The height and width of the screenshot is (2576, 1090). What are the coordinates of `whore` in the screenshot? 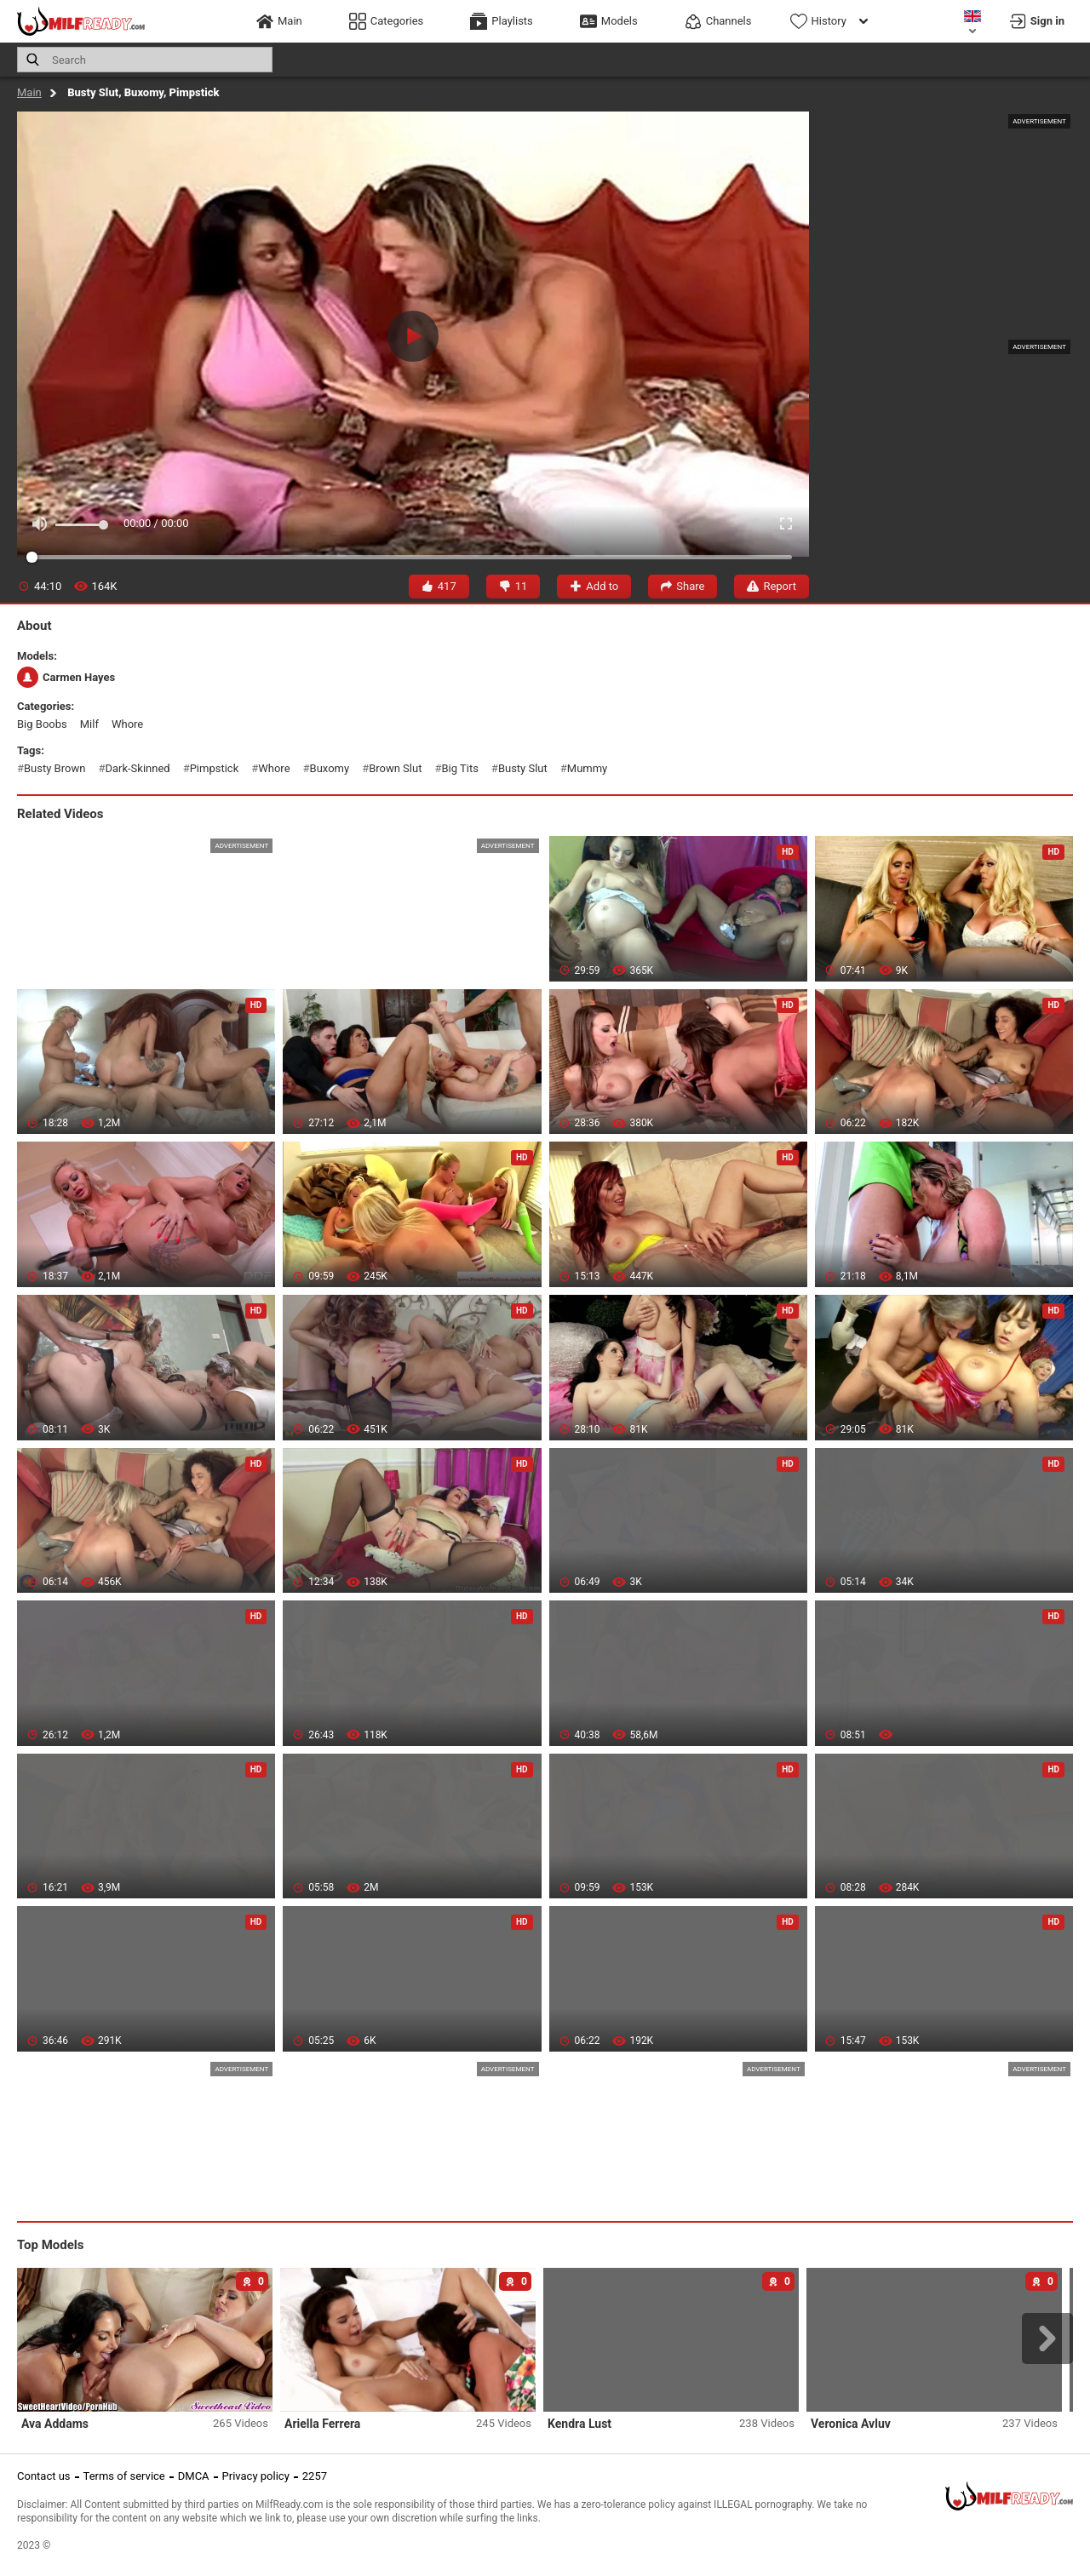 It's located at (127, 724).